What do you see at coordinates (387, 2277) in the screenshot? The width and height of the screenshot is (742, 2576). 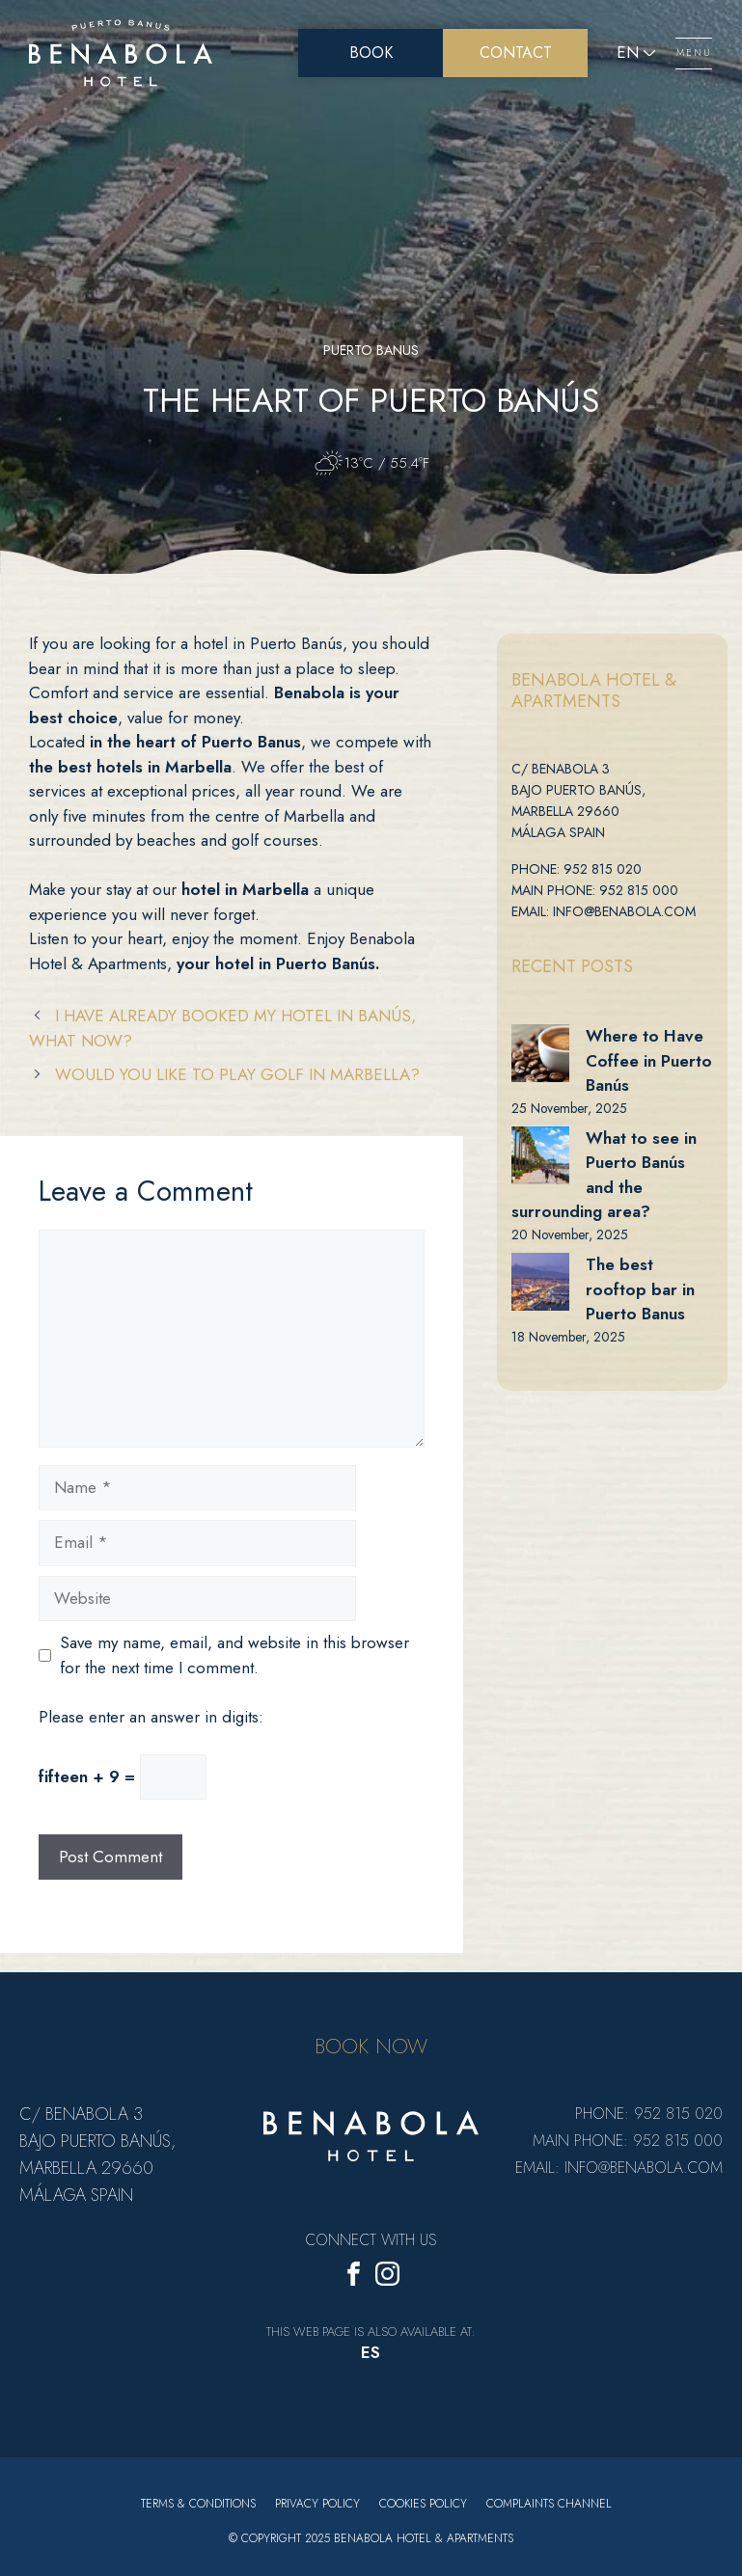 I see `[Instagram]` at bounding box center [387, 2277].